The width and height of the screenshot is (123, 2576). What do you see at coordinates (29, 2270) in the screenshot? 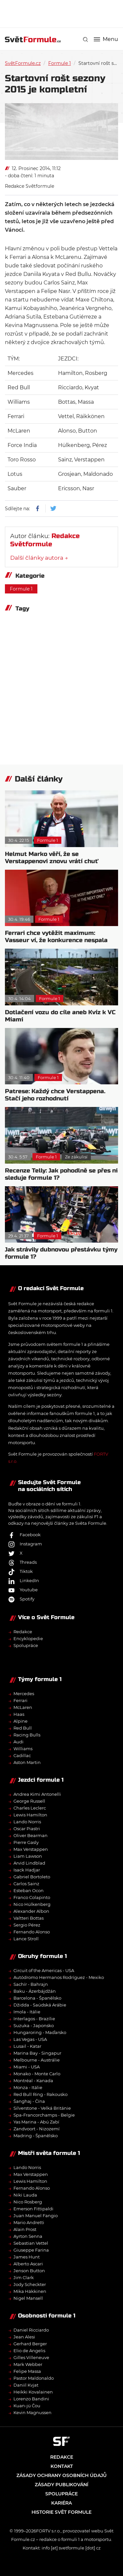
I see `Jenson Button` at bounding box center [29, 2270].